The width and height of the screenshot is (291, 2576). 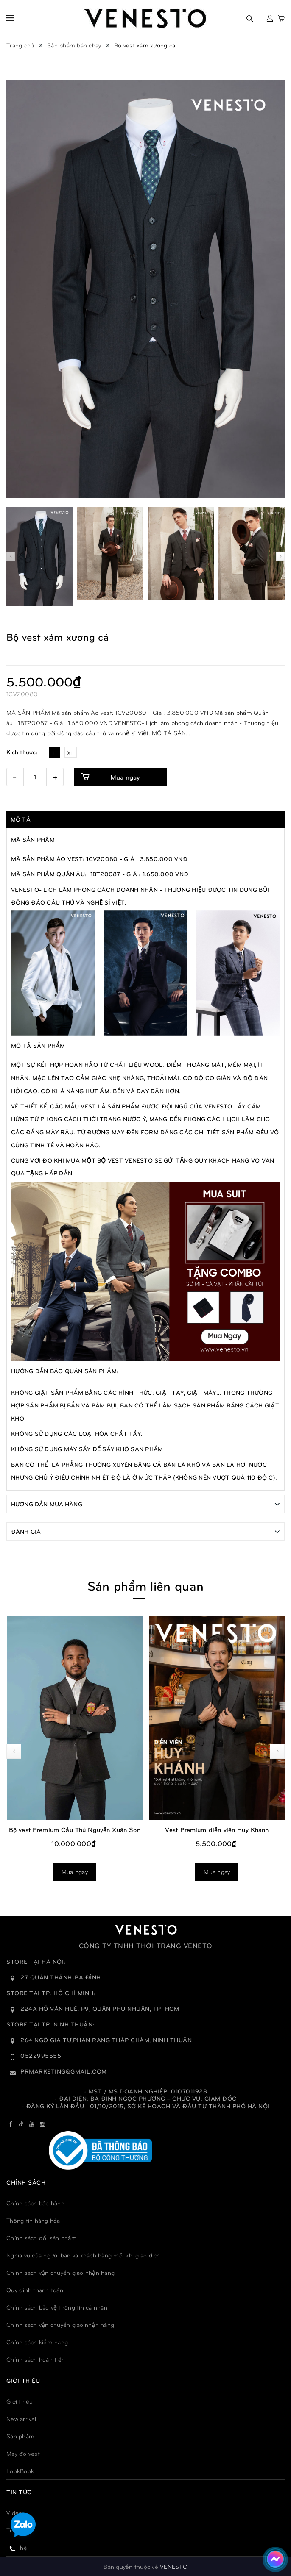 I want to click on Bộ Vest Premium Cầu Thủ Phạm Tuấn Hải, so click(x=74, y=1715).